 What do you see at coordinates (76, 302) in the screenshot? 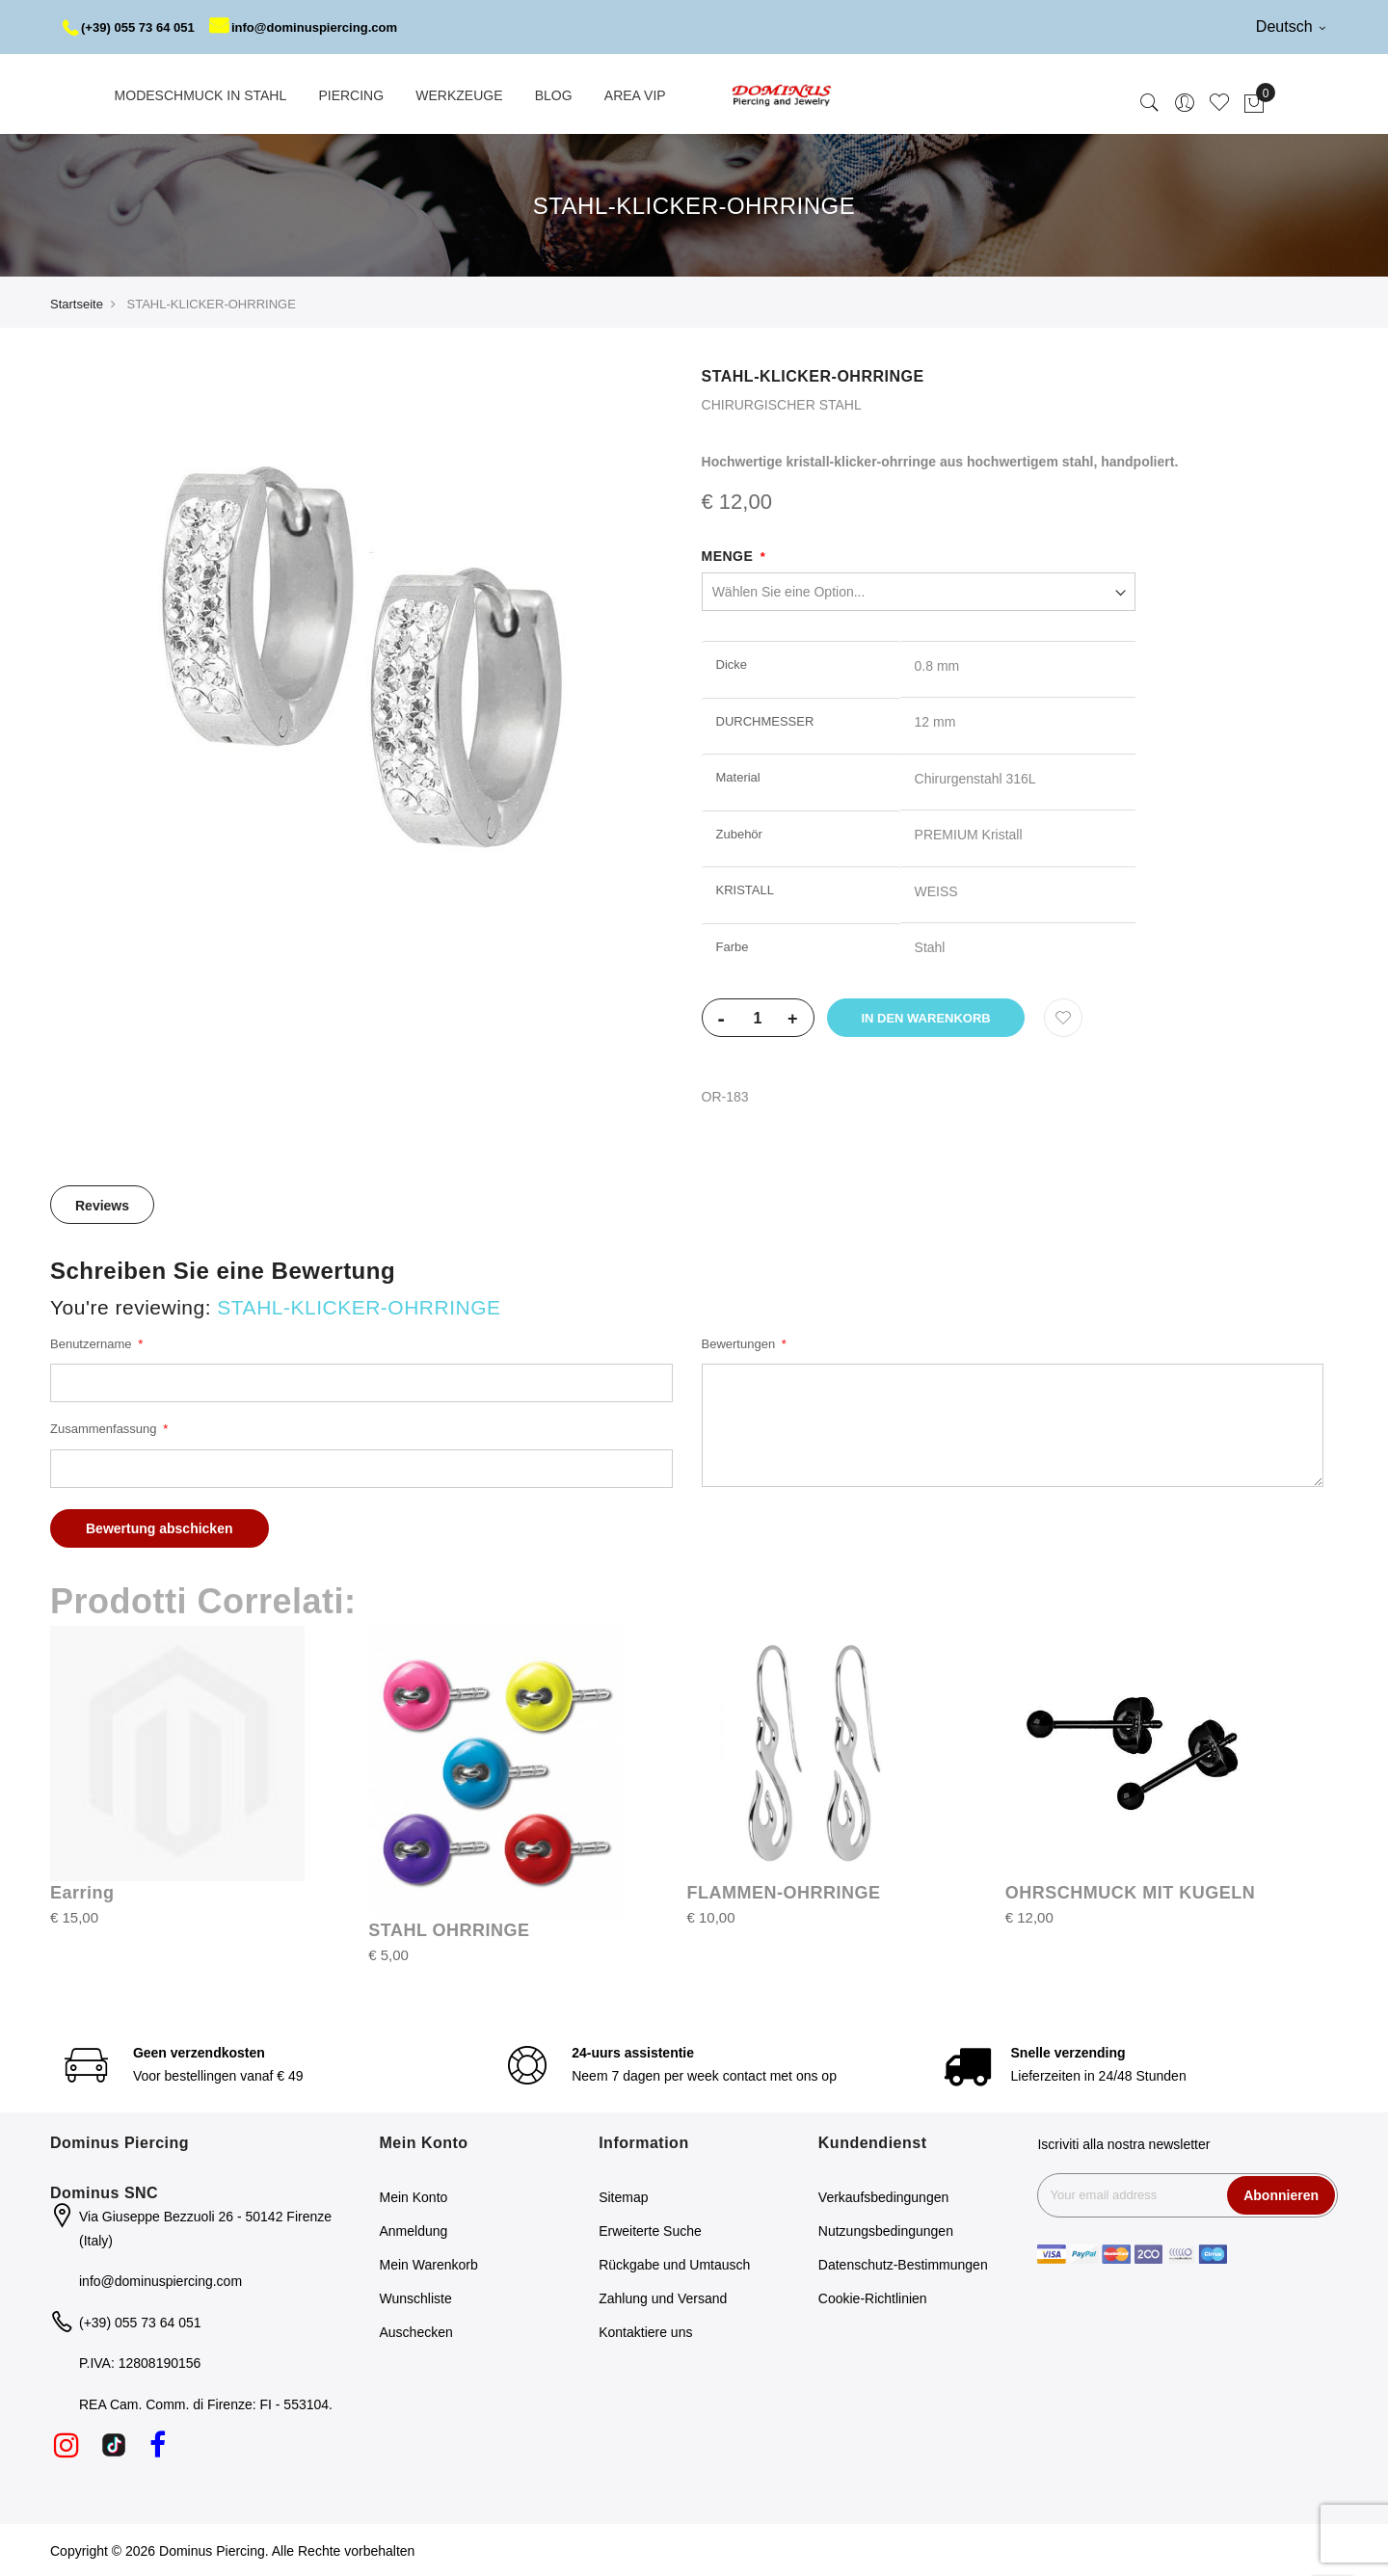
I see `Startseite` at bounding box center [76, 302].